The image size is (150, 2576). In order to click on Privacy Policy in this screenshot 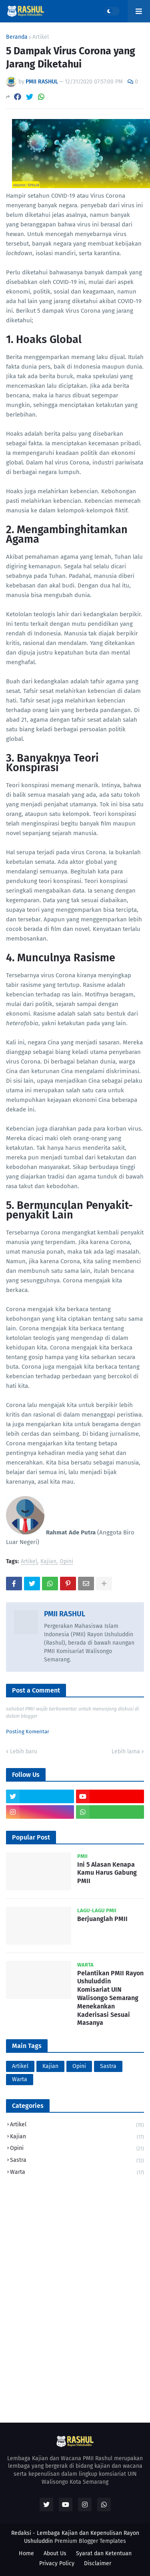, I will do `click(56, 2563)`.